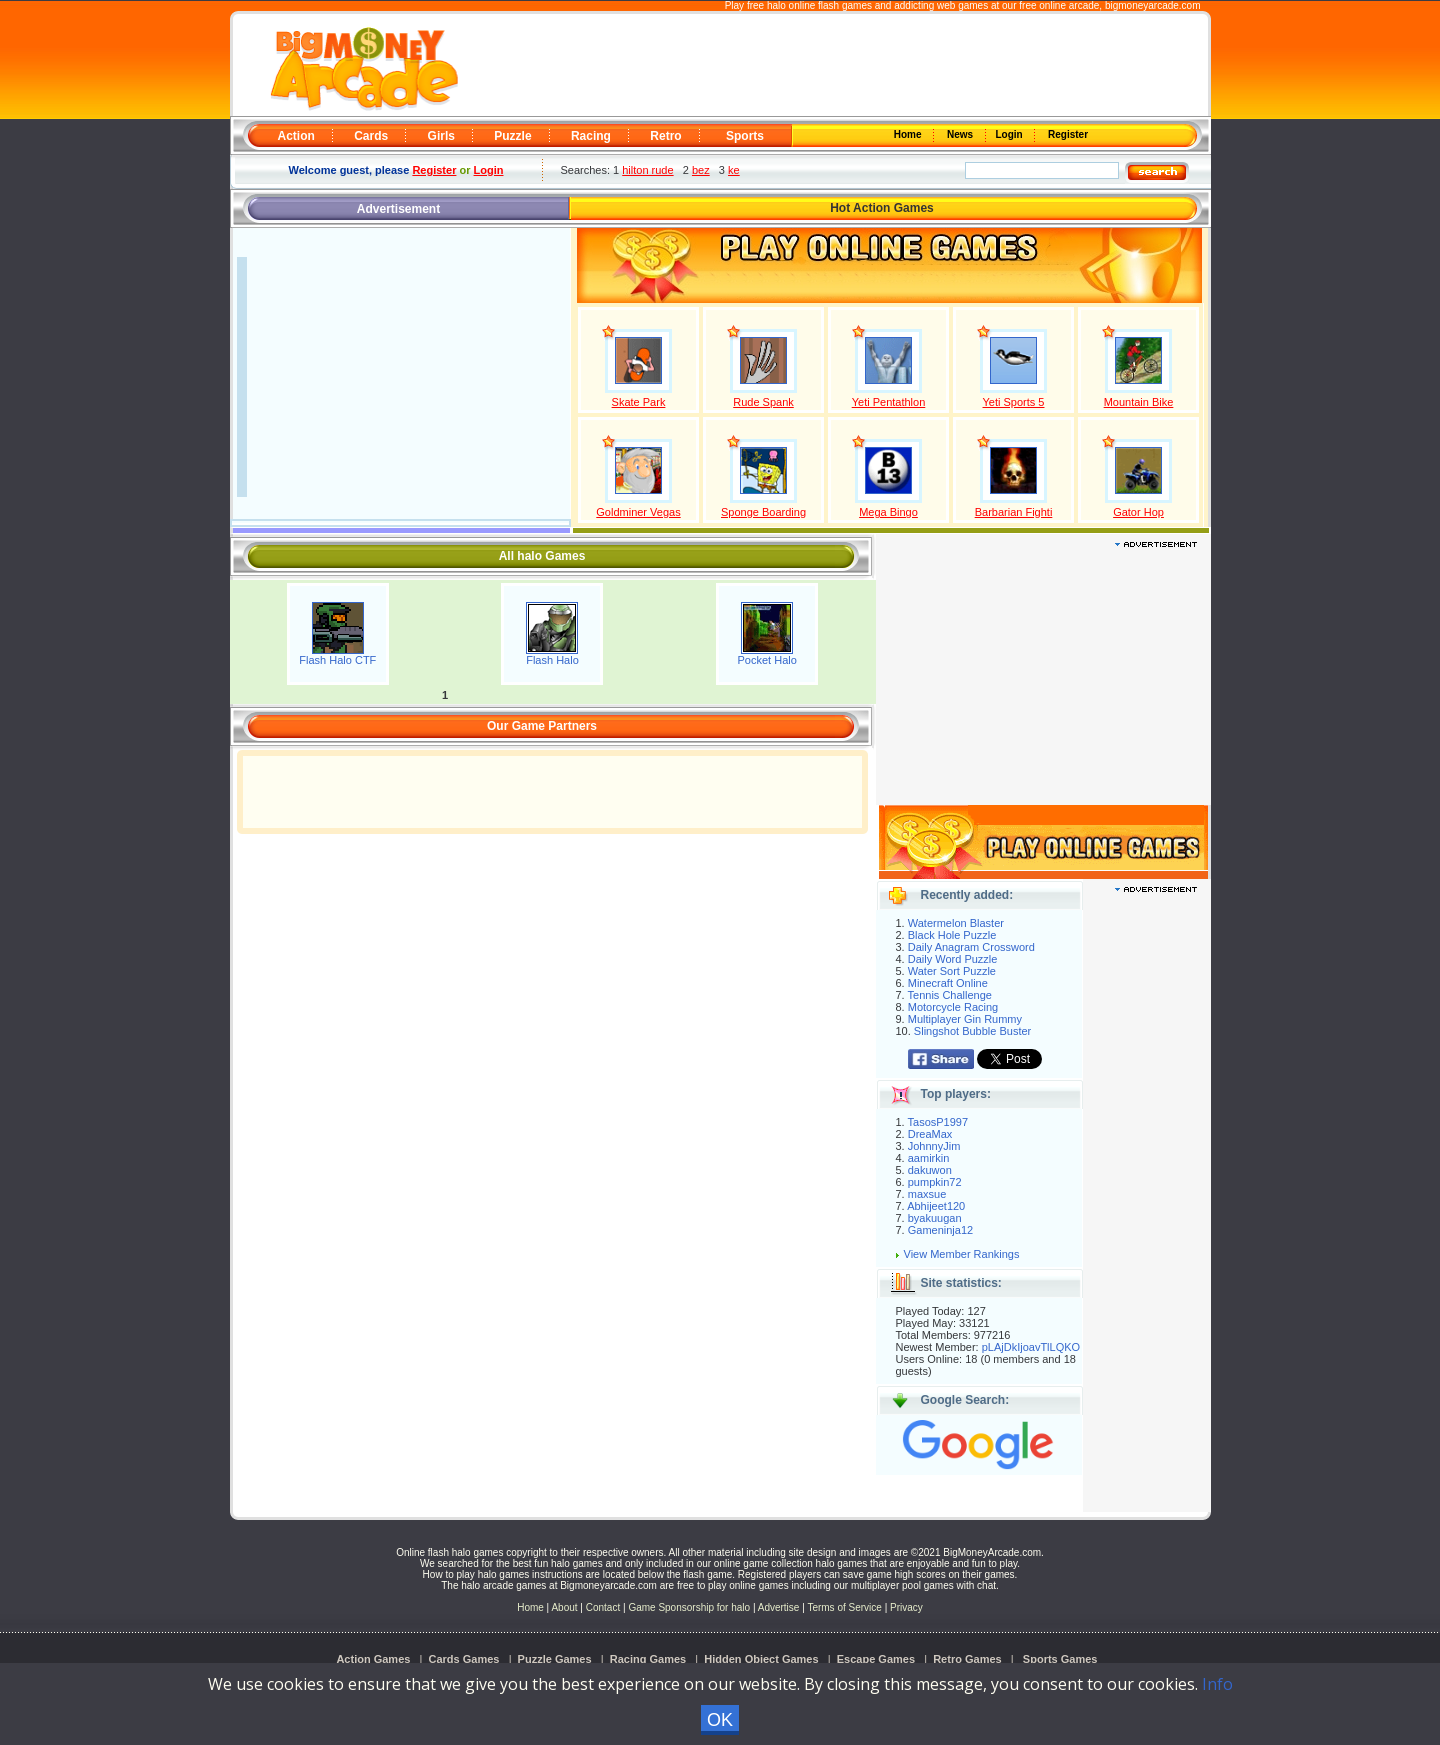  What do you see at coordinates (763, 512) in the screenshot?
I see `Sponge Boarding` at bounding box center [763, 512].